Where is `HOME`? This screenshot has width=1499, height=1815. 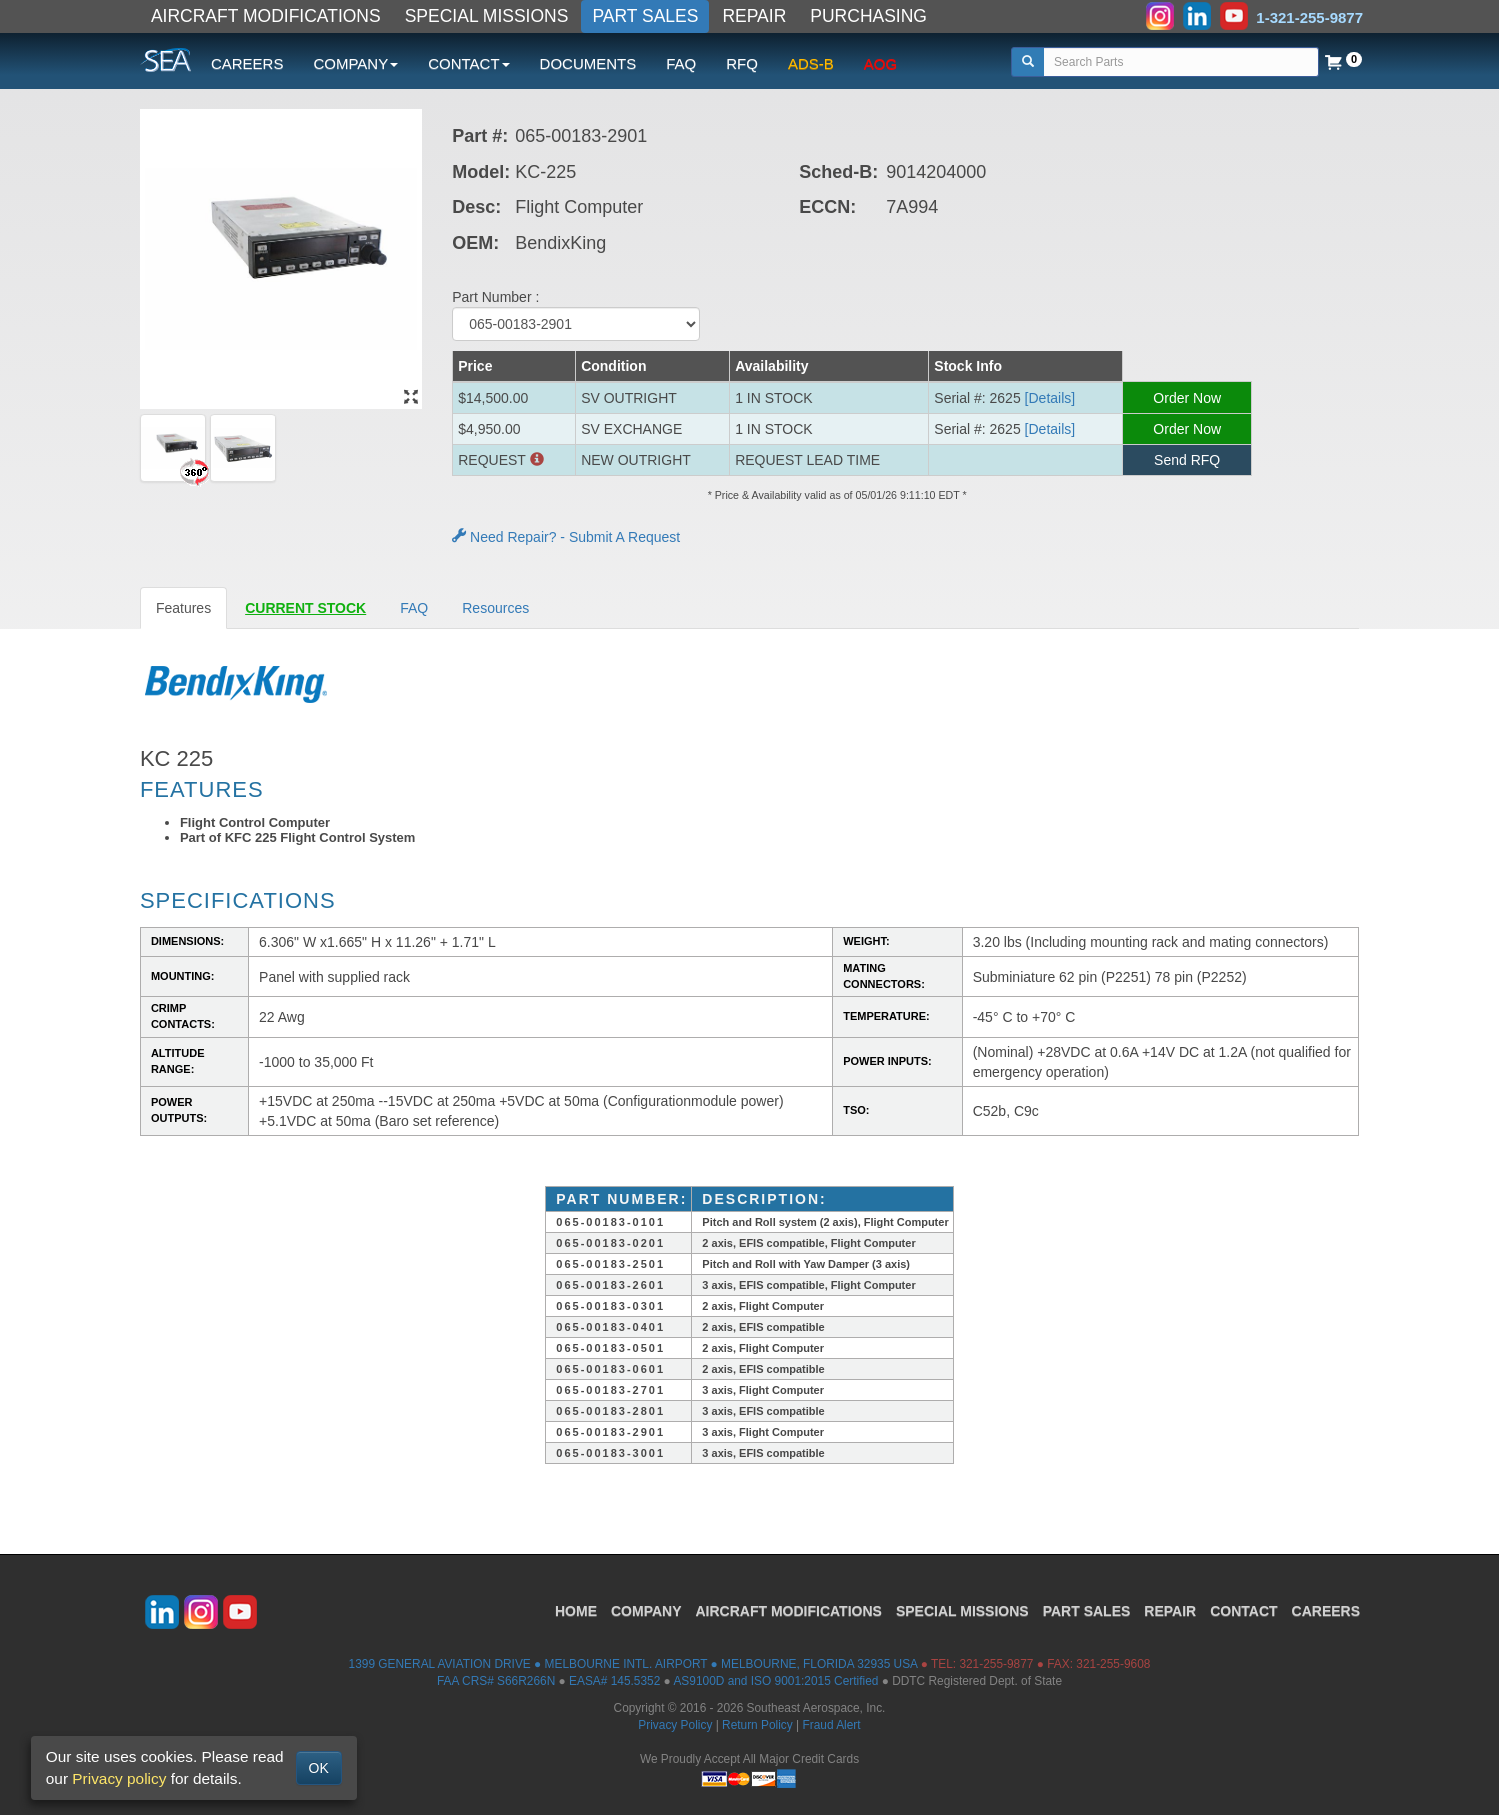
HOME is located at coordinates (576, 1611).